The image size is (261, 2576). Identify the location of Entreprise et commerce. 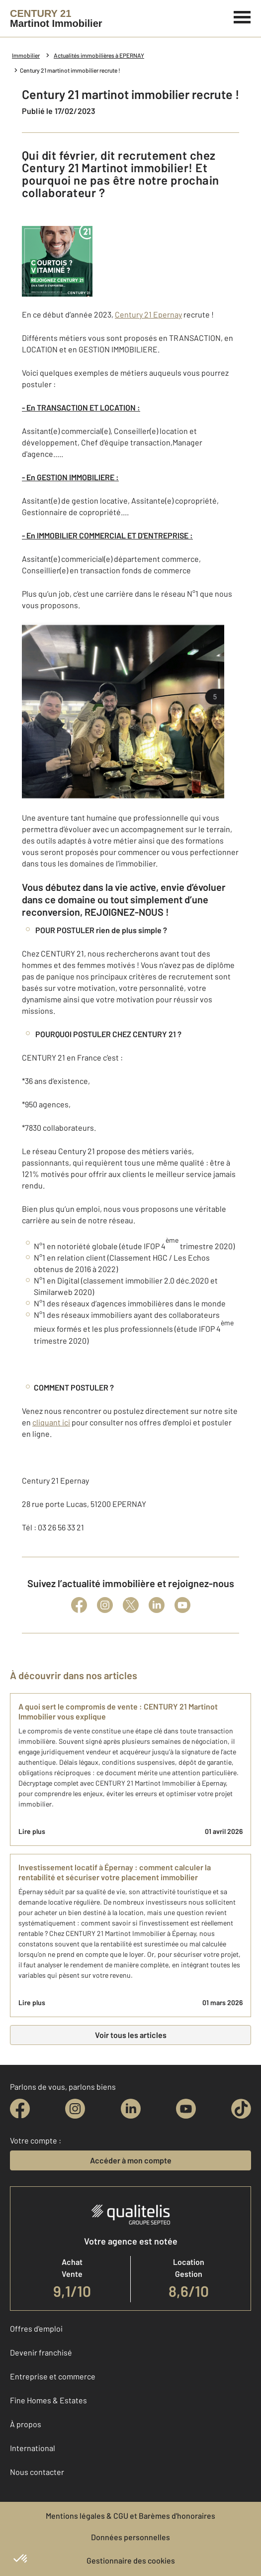
(52, 2376).